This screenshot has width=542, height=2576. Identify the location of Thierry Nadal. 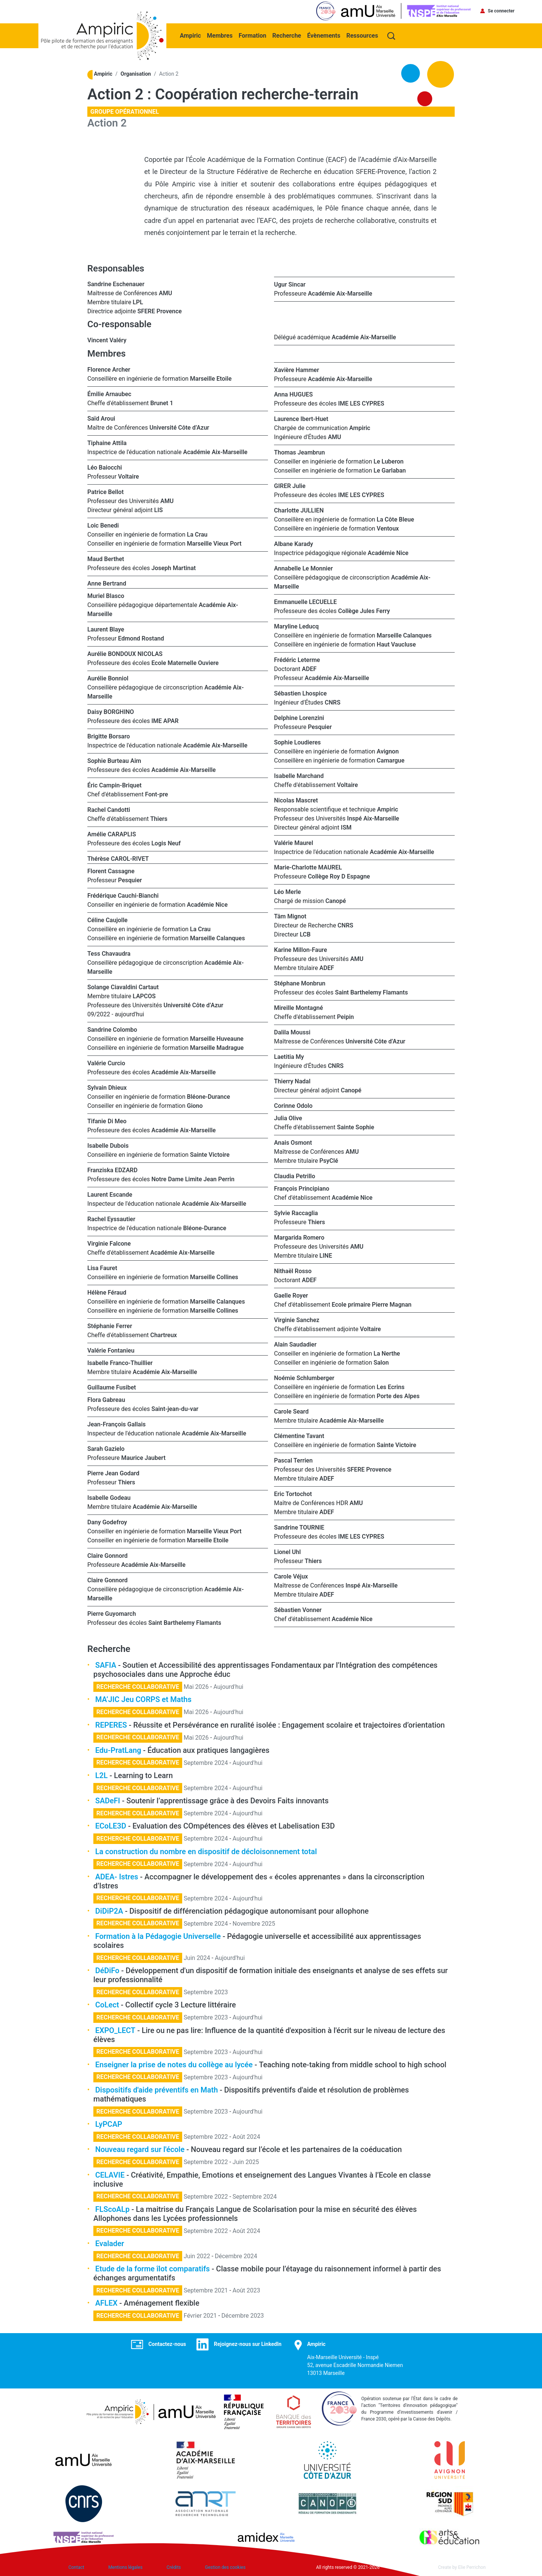
(292, 1080).